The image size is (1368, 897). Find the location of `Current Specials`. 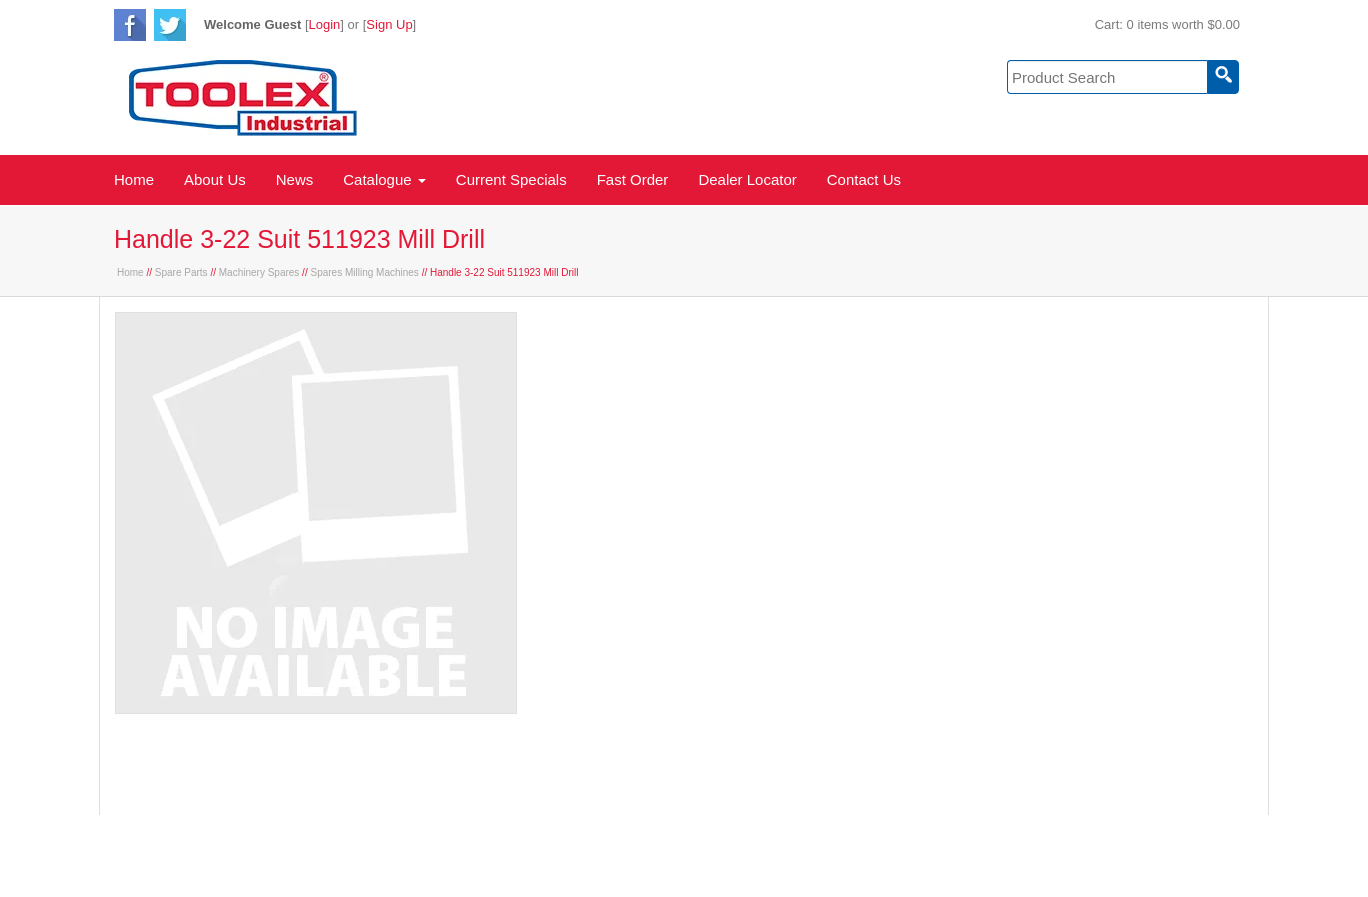

Current Specials is located at coordinates (511, 179).